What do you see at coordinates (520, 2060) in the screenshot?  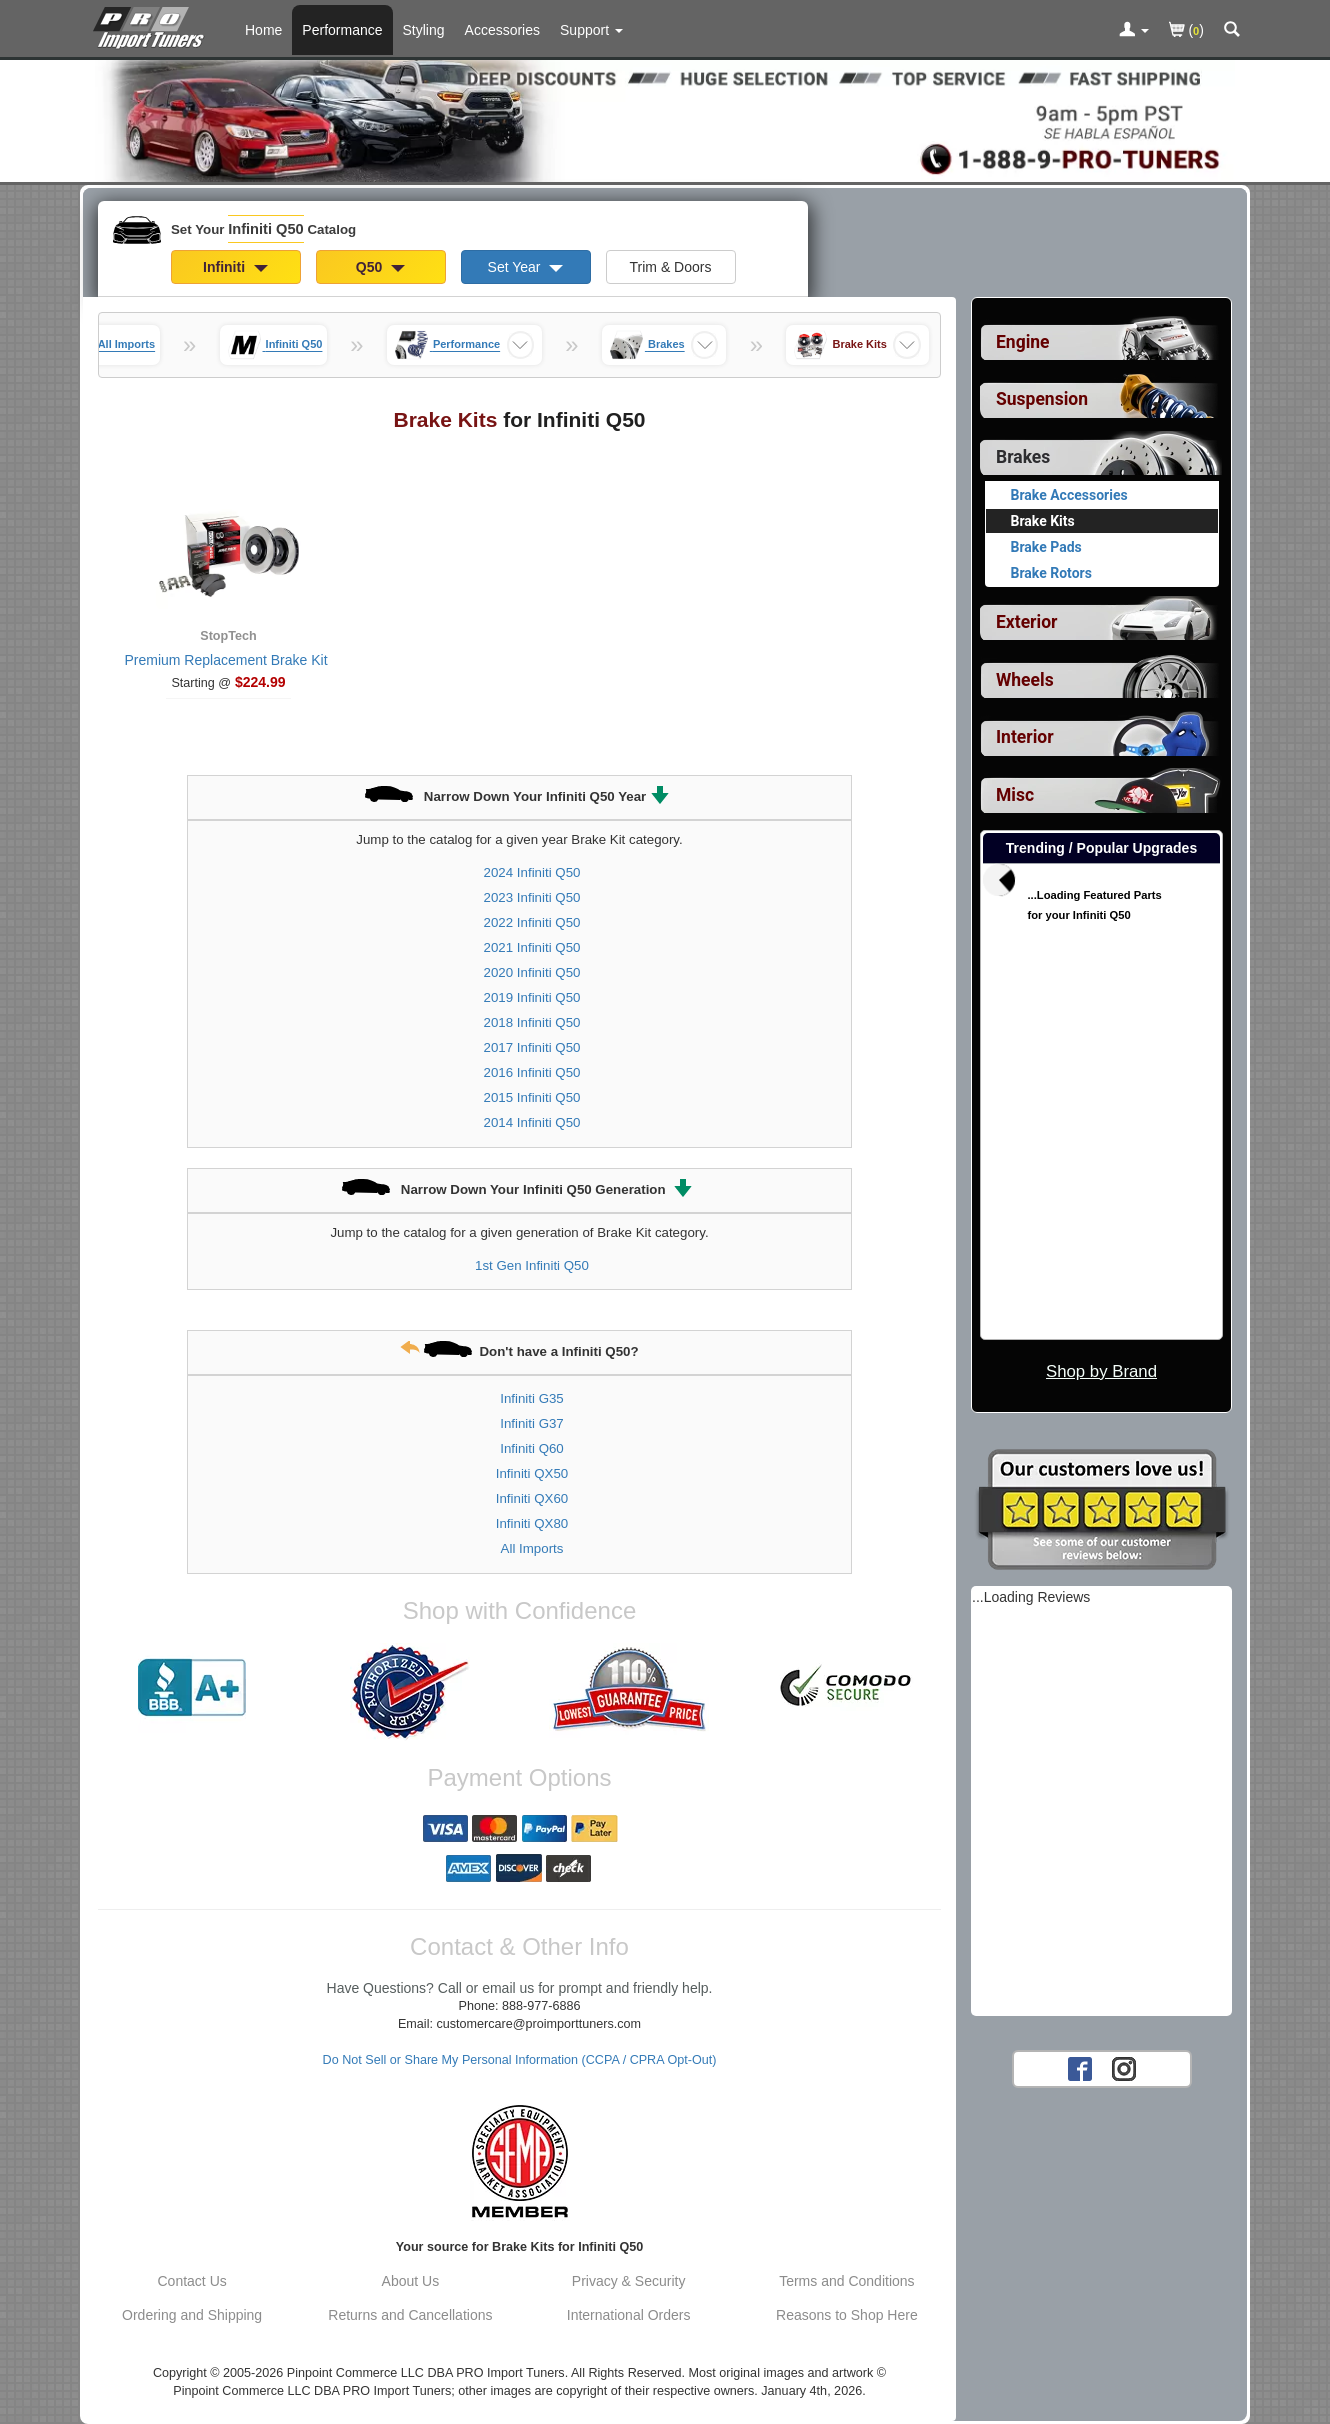 I see `Do Not Sell or Share My Personal Information (CCPA / CPRA Opt-Out)` at bounding box center [520, 2060].